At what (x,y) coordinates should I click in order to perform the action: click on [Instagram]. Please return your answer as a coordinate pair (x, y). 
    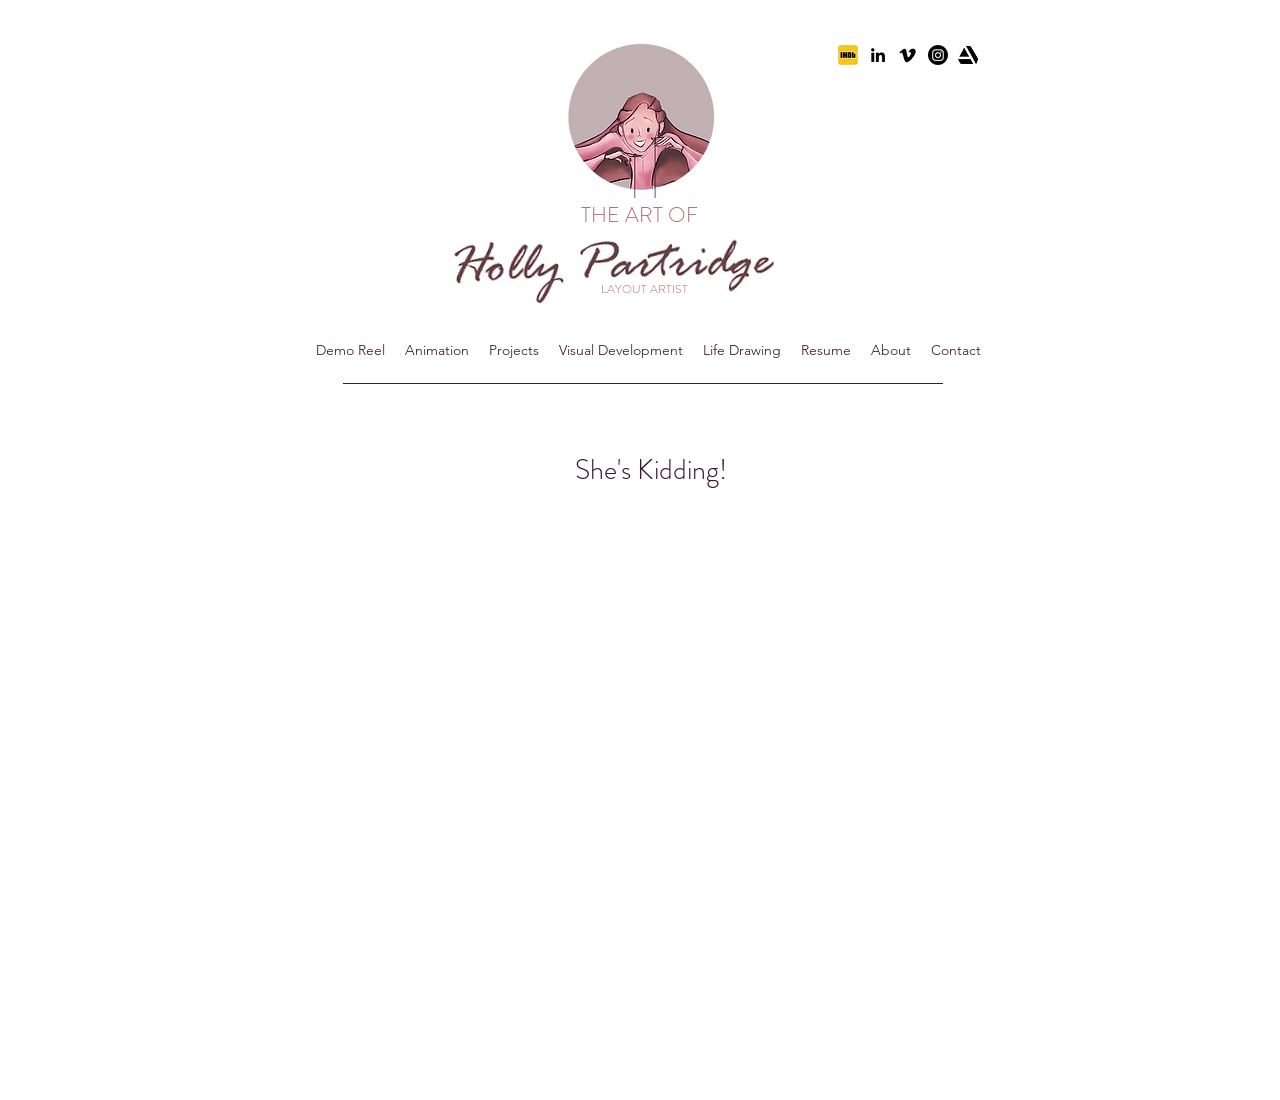
    Looking at the image, I should click on (938, 55).